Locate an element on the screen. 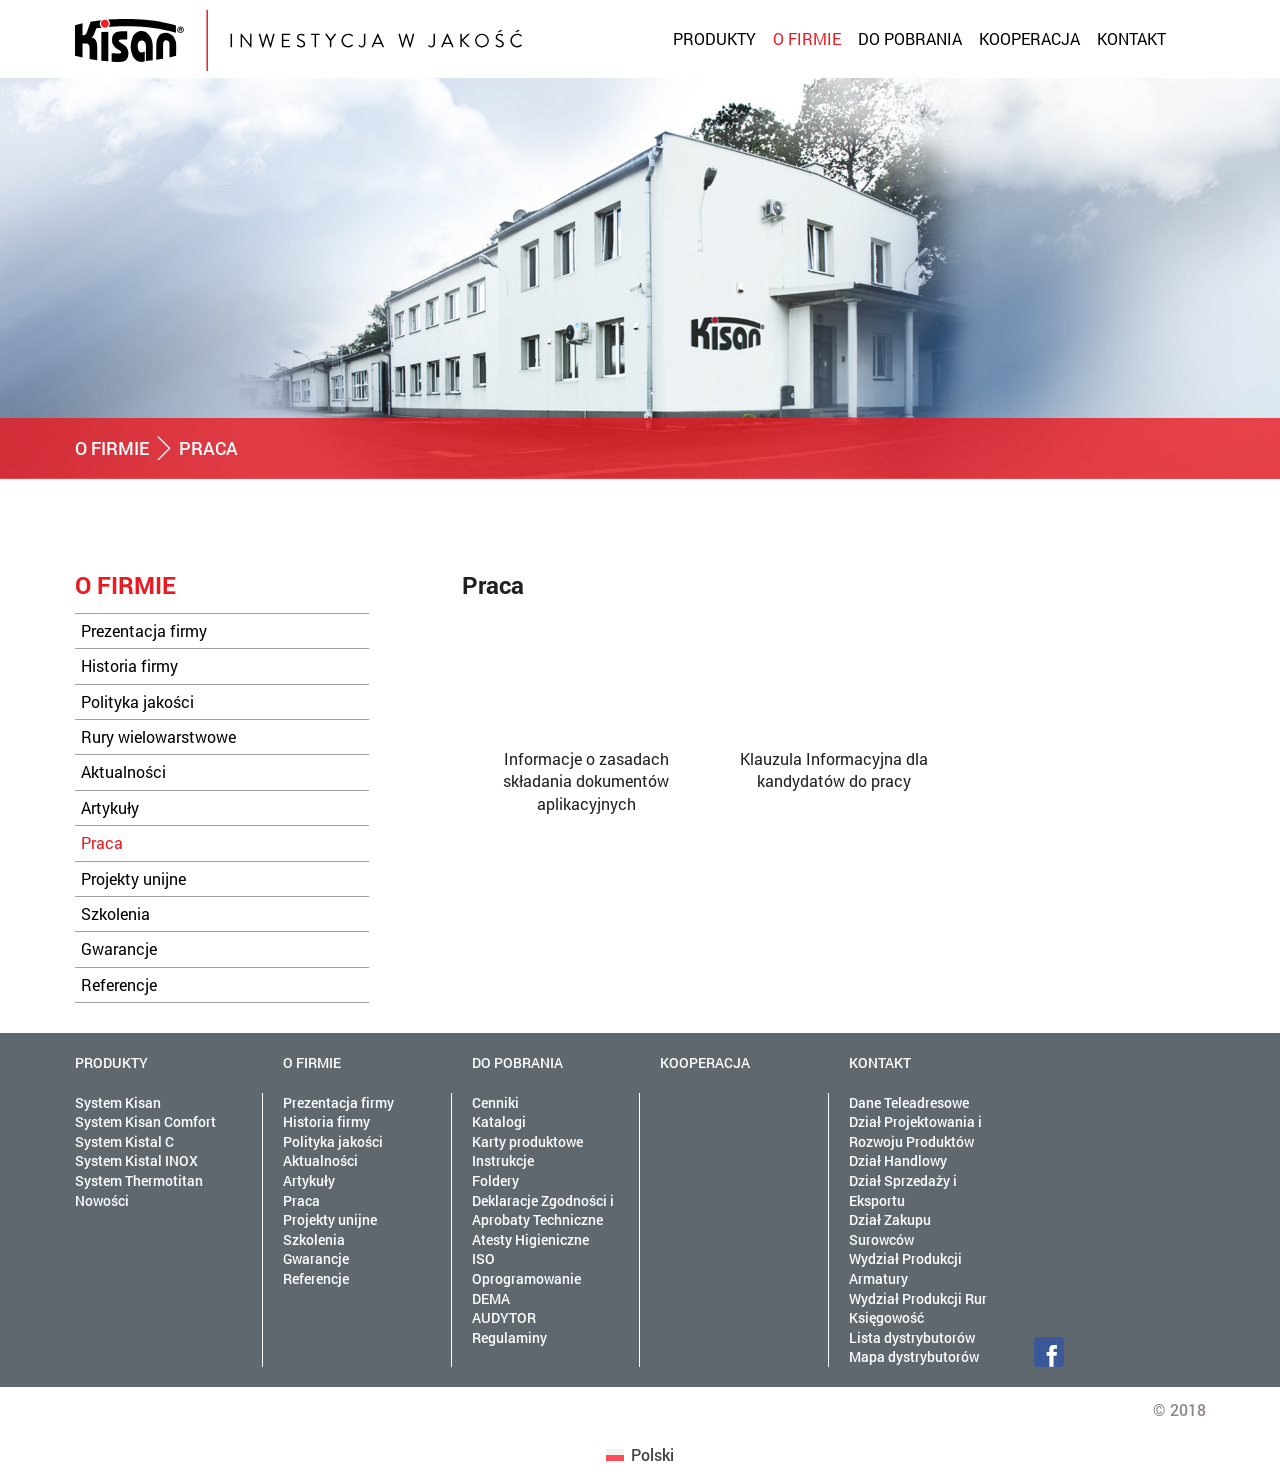 This screenshot has width=1280, height=1477. Mapa dystrybutorów is located at coordinates (914, 1356).